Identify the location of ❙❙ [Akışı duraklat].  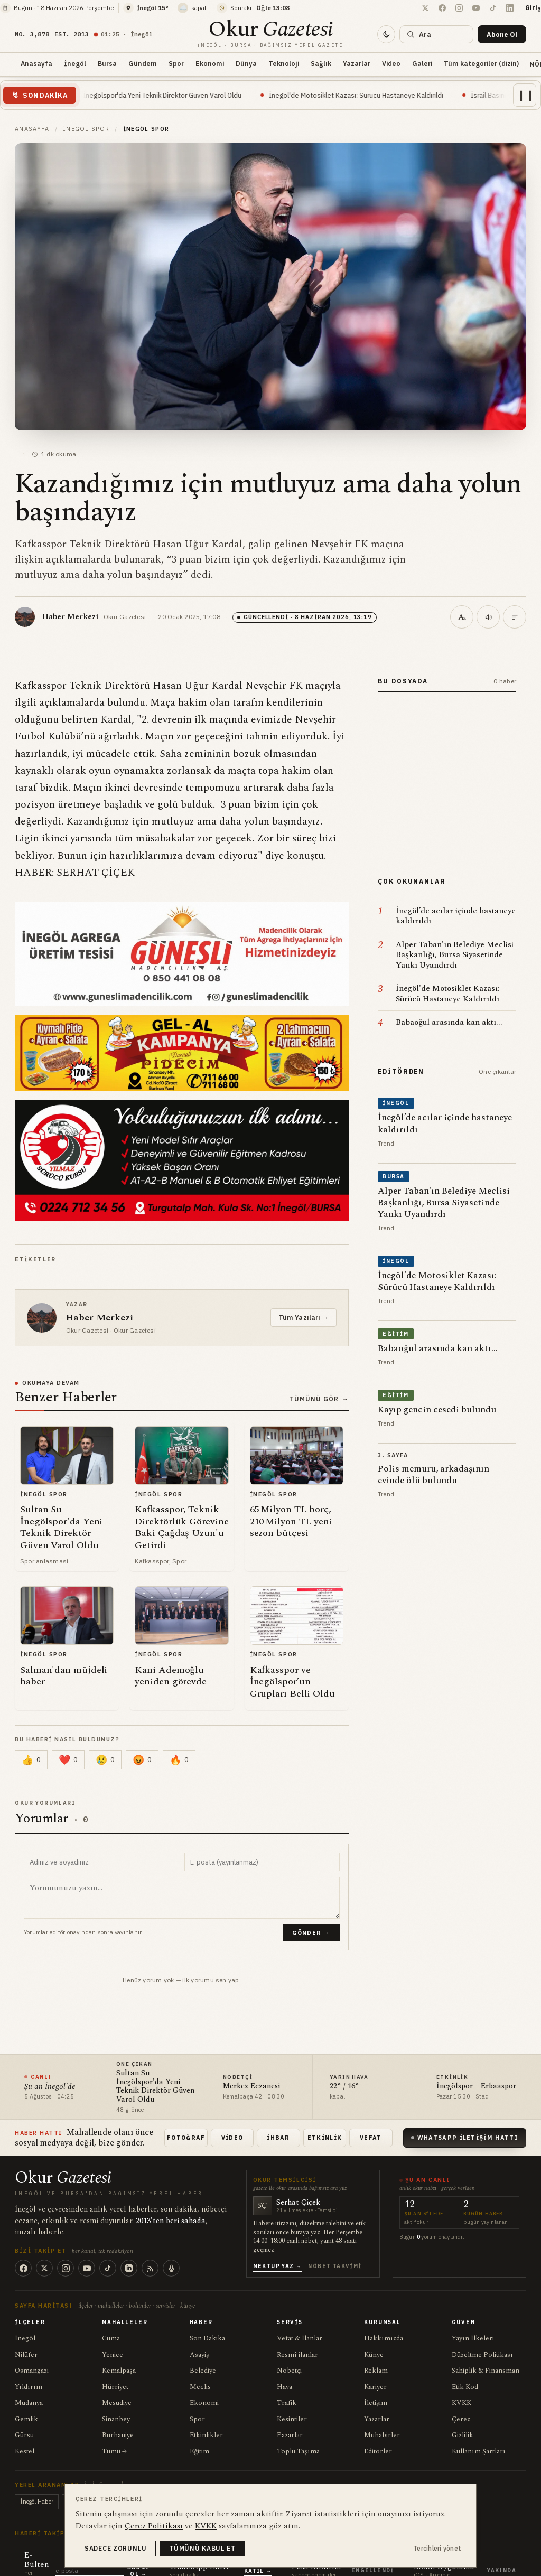
(526, 95).